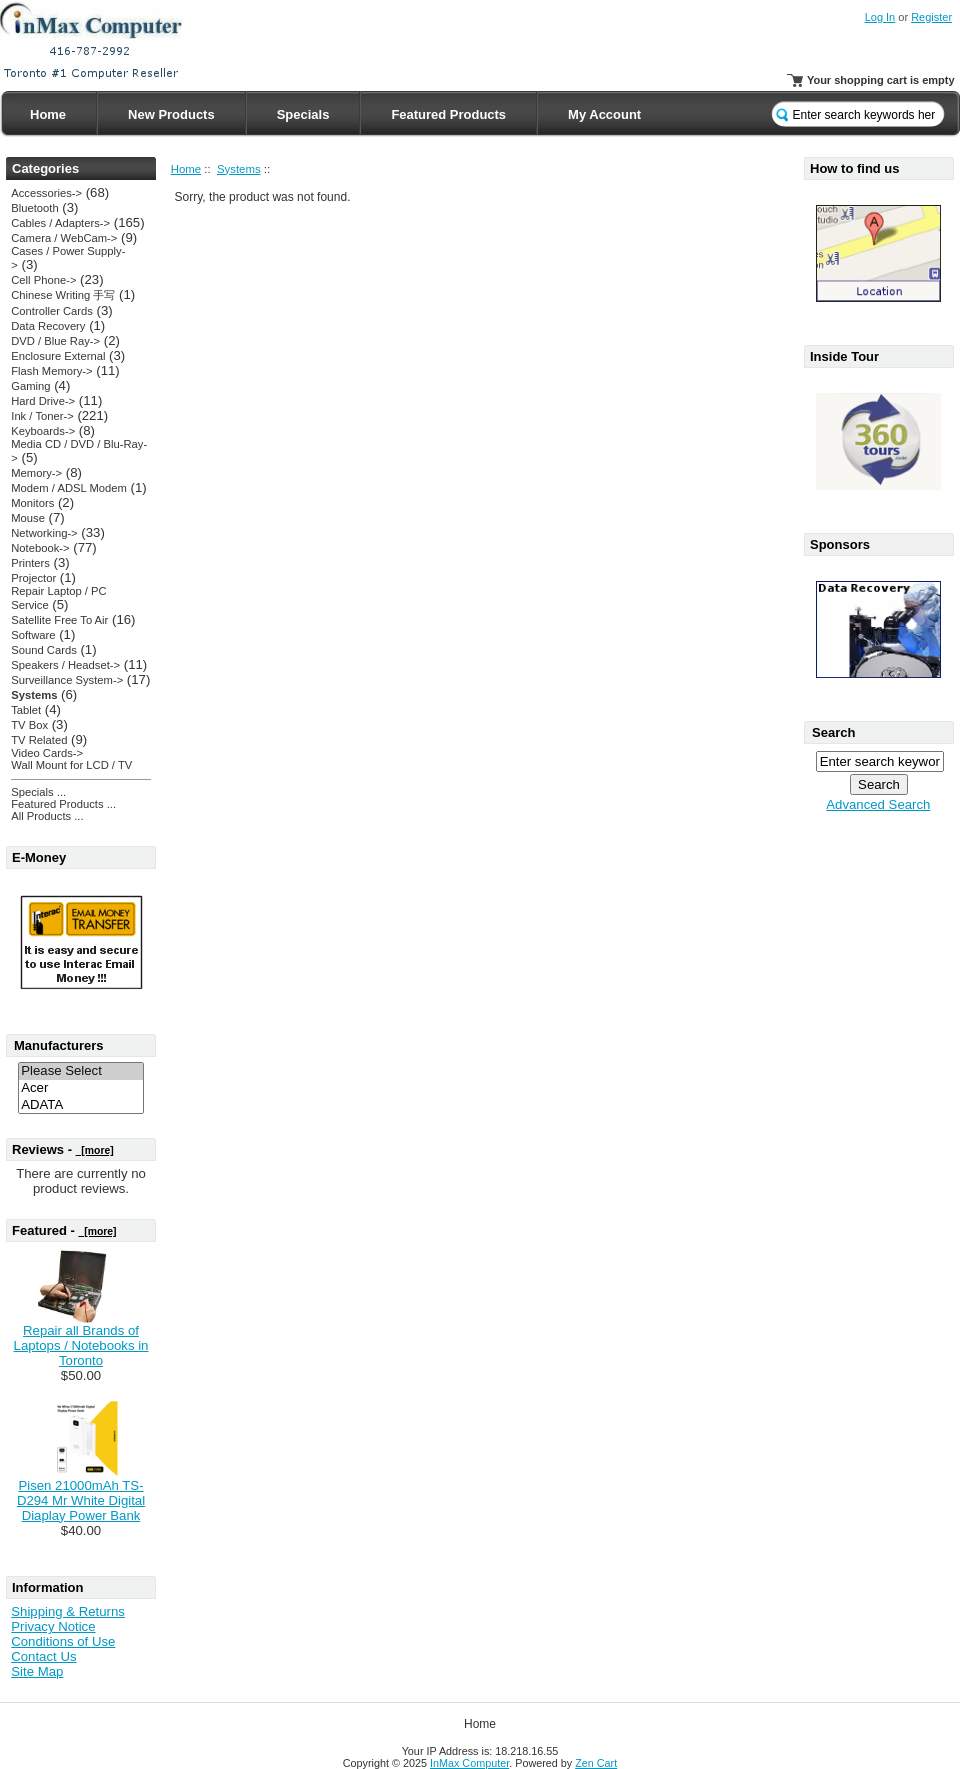  Describe the element at coordinates (40, 548) in the screenshot. I see `Notebook->` at that location.